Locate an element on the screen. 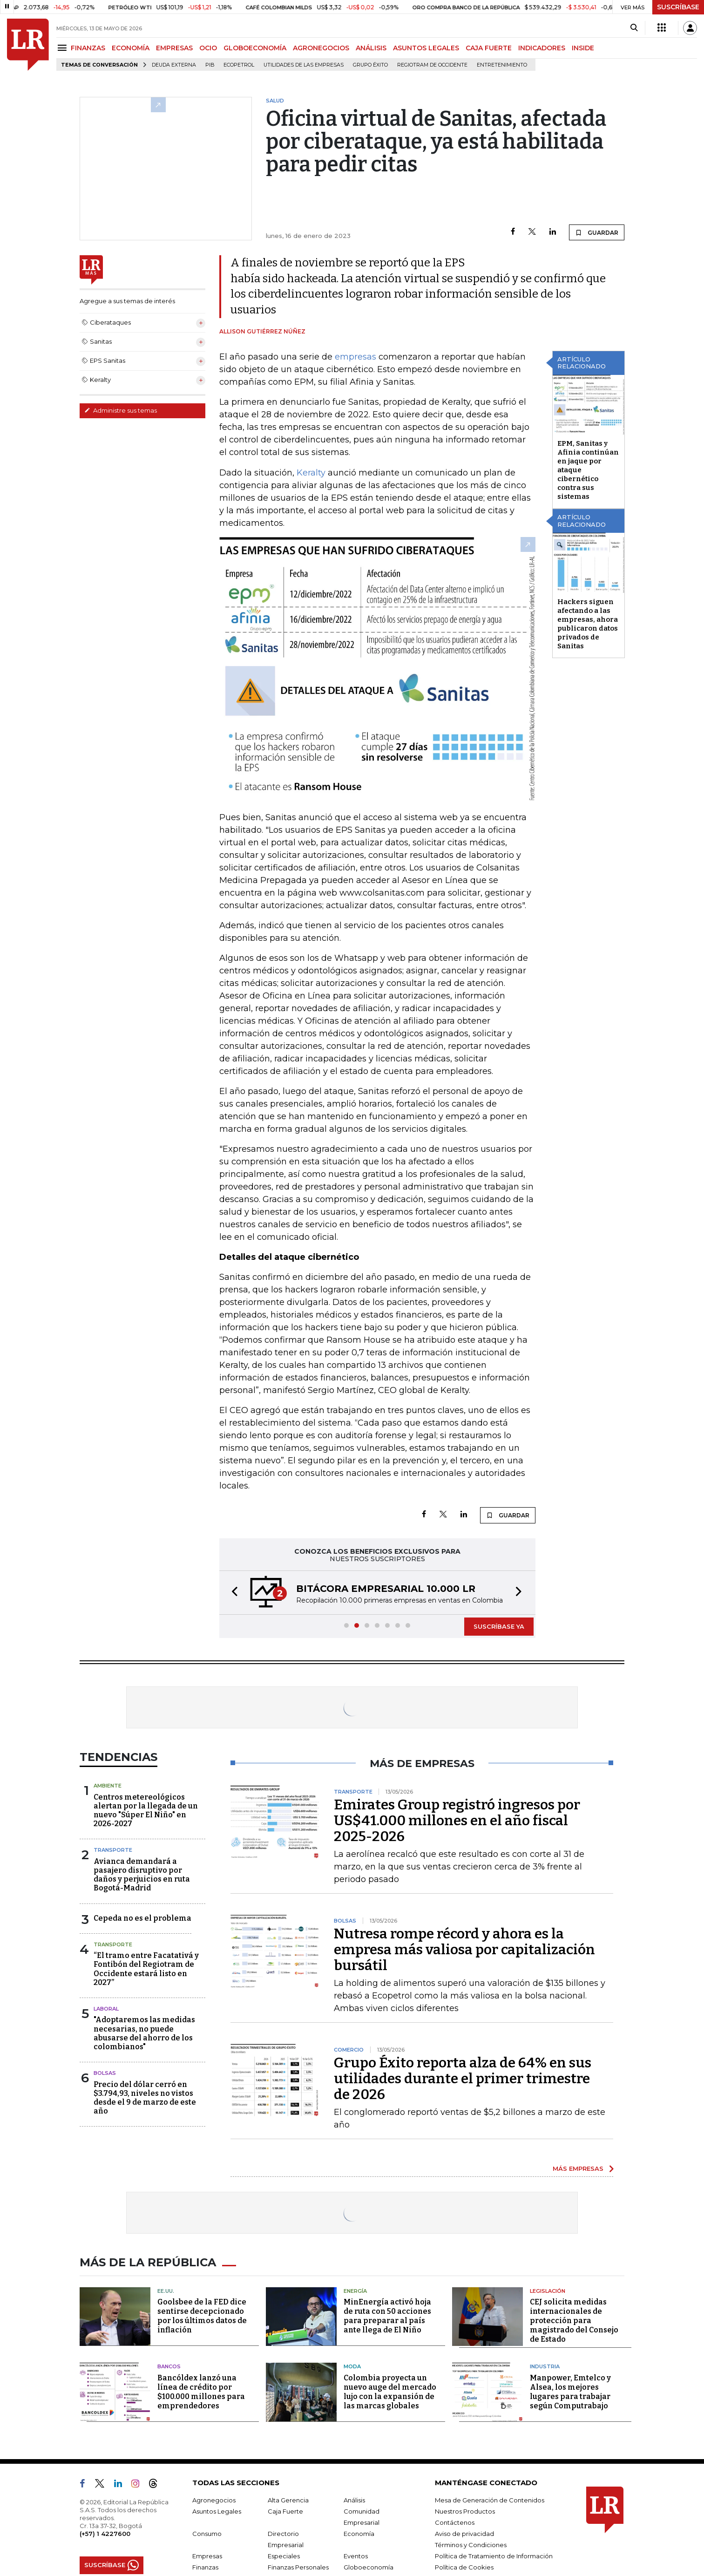  SUSCRÍBASE is located at coordinates (678, 7).